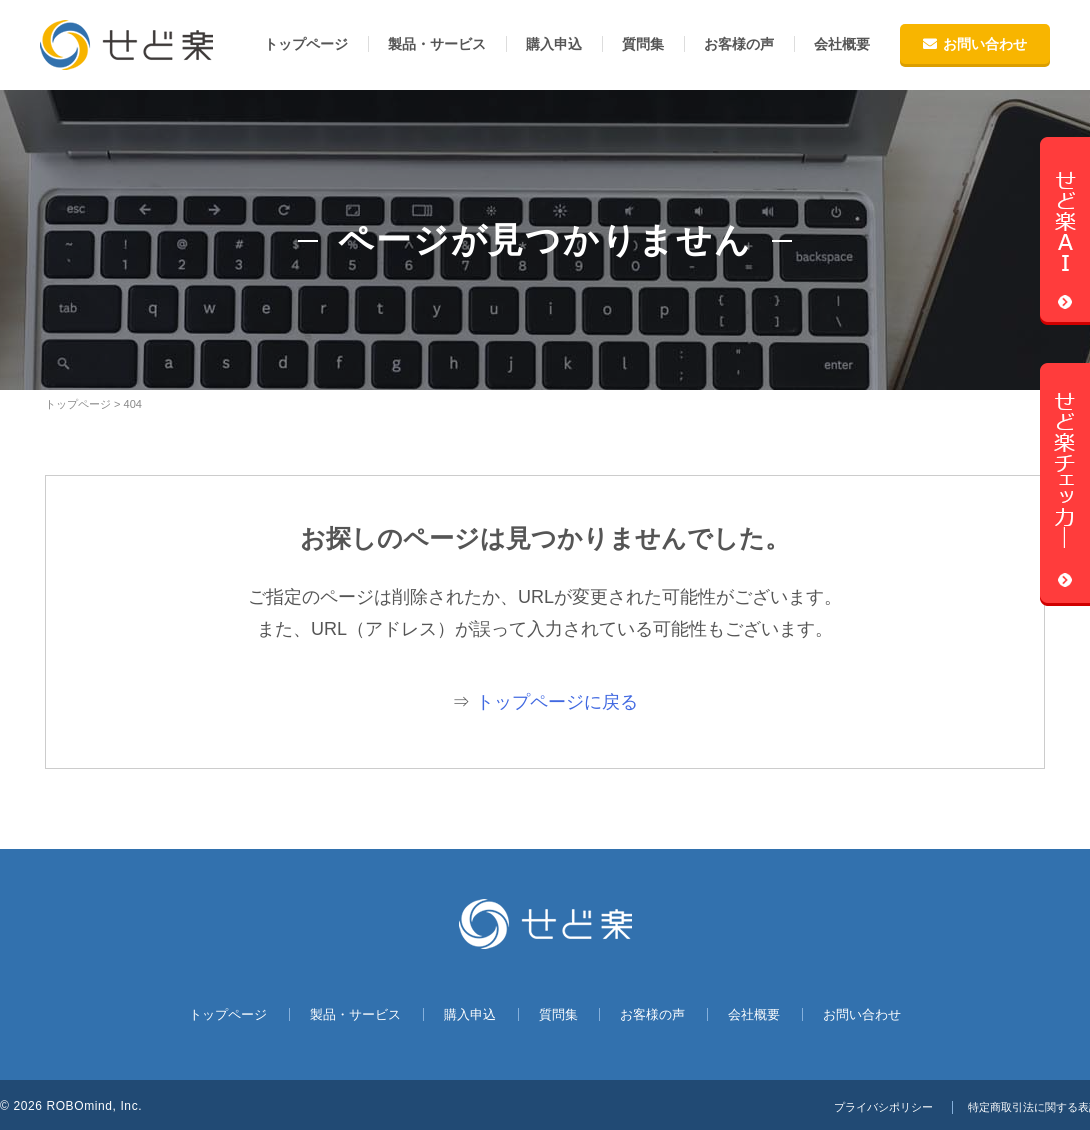 The image size is (1090, 1130). What do you see at coordinates (643, 44) in the screenshot?
I see `質問集` at bounding box center [643, 44].